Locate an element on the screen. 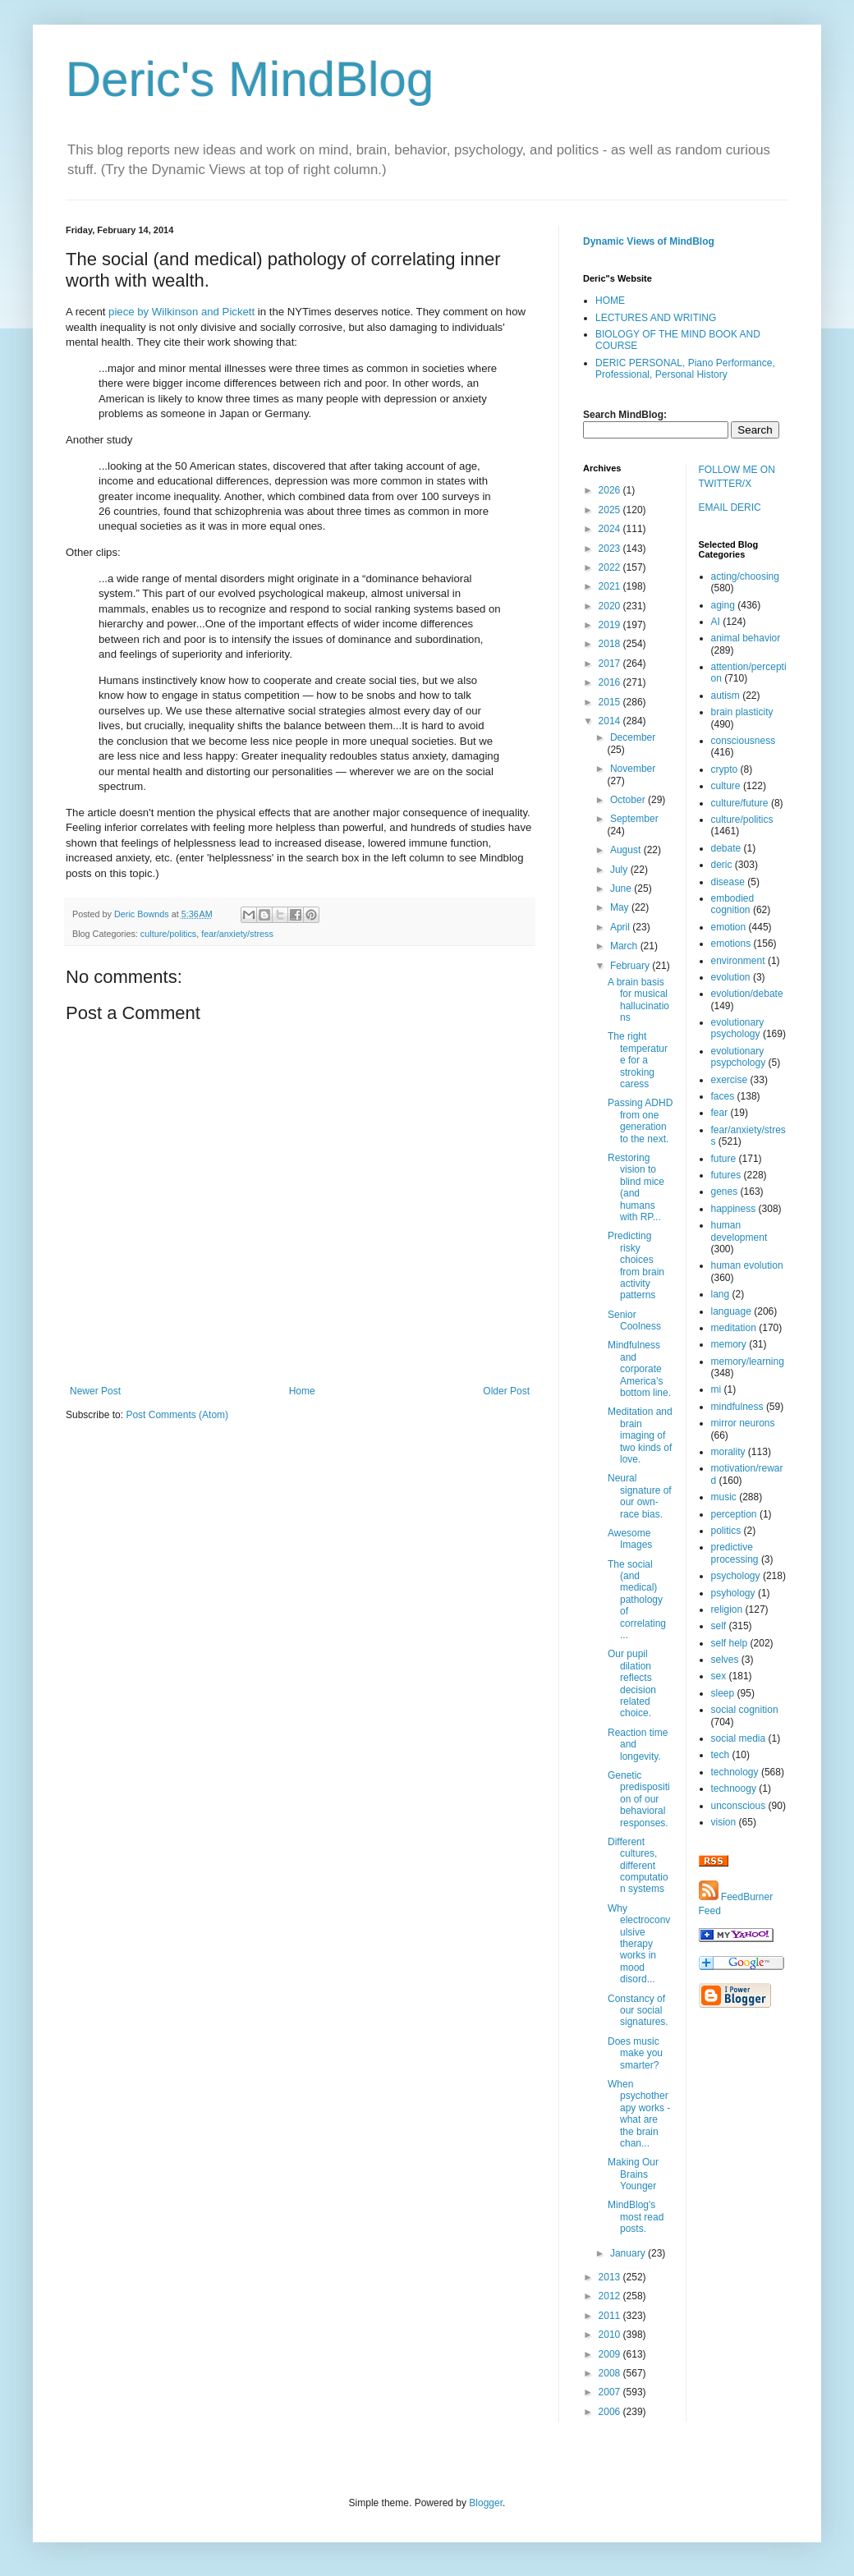 This screenshot has height=2576, width=854. social cognition is located at coordinates (744, 1709).